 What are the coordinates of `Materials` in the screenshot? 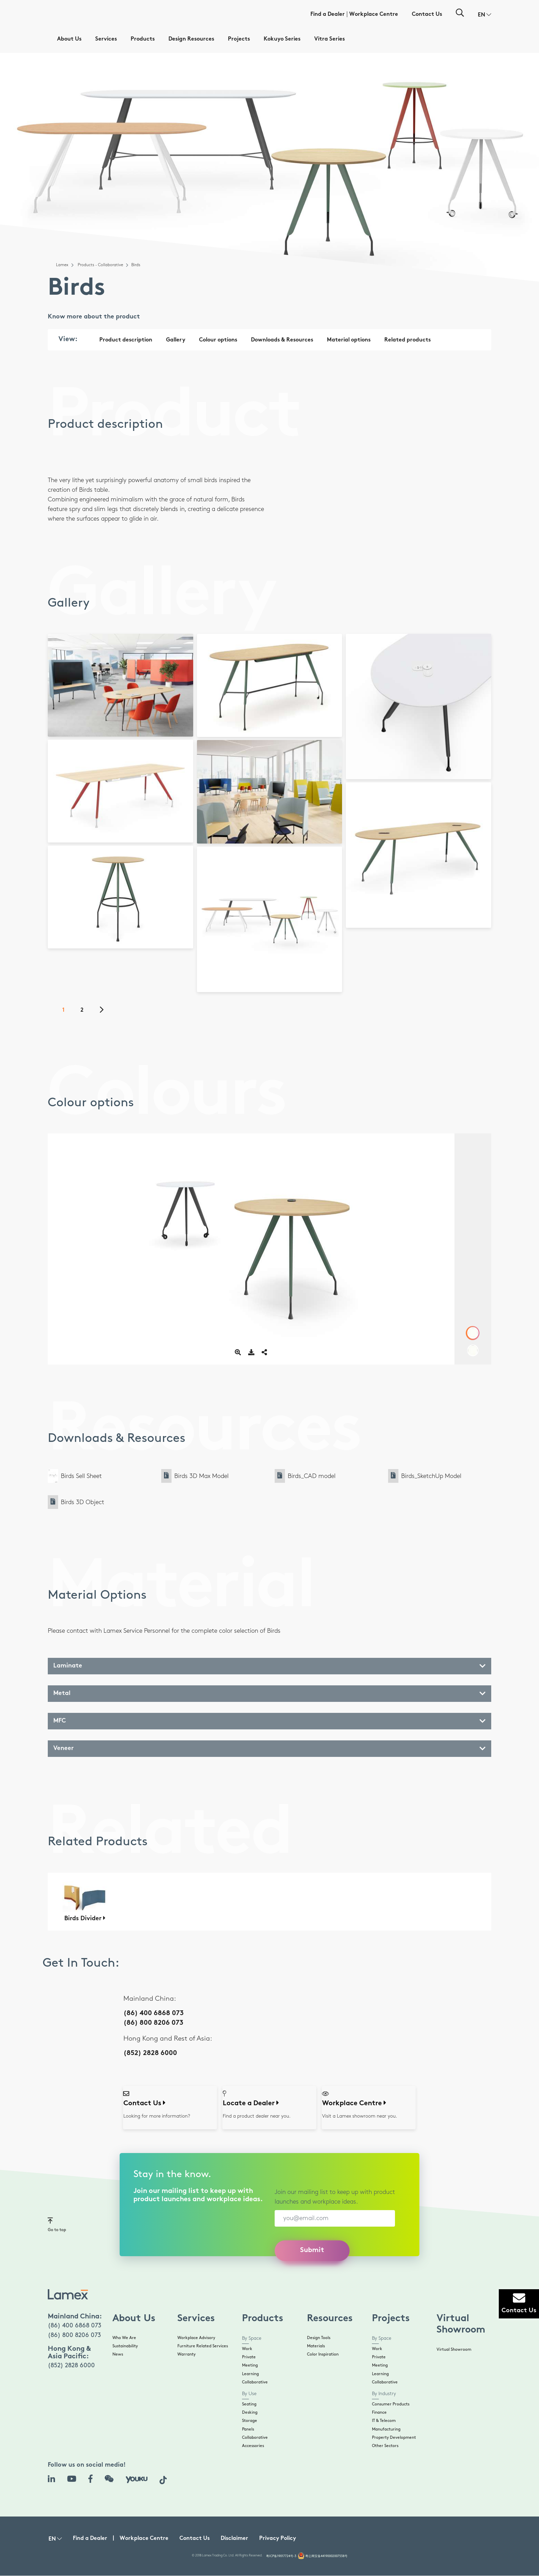 It's located at (316, 2346).